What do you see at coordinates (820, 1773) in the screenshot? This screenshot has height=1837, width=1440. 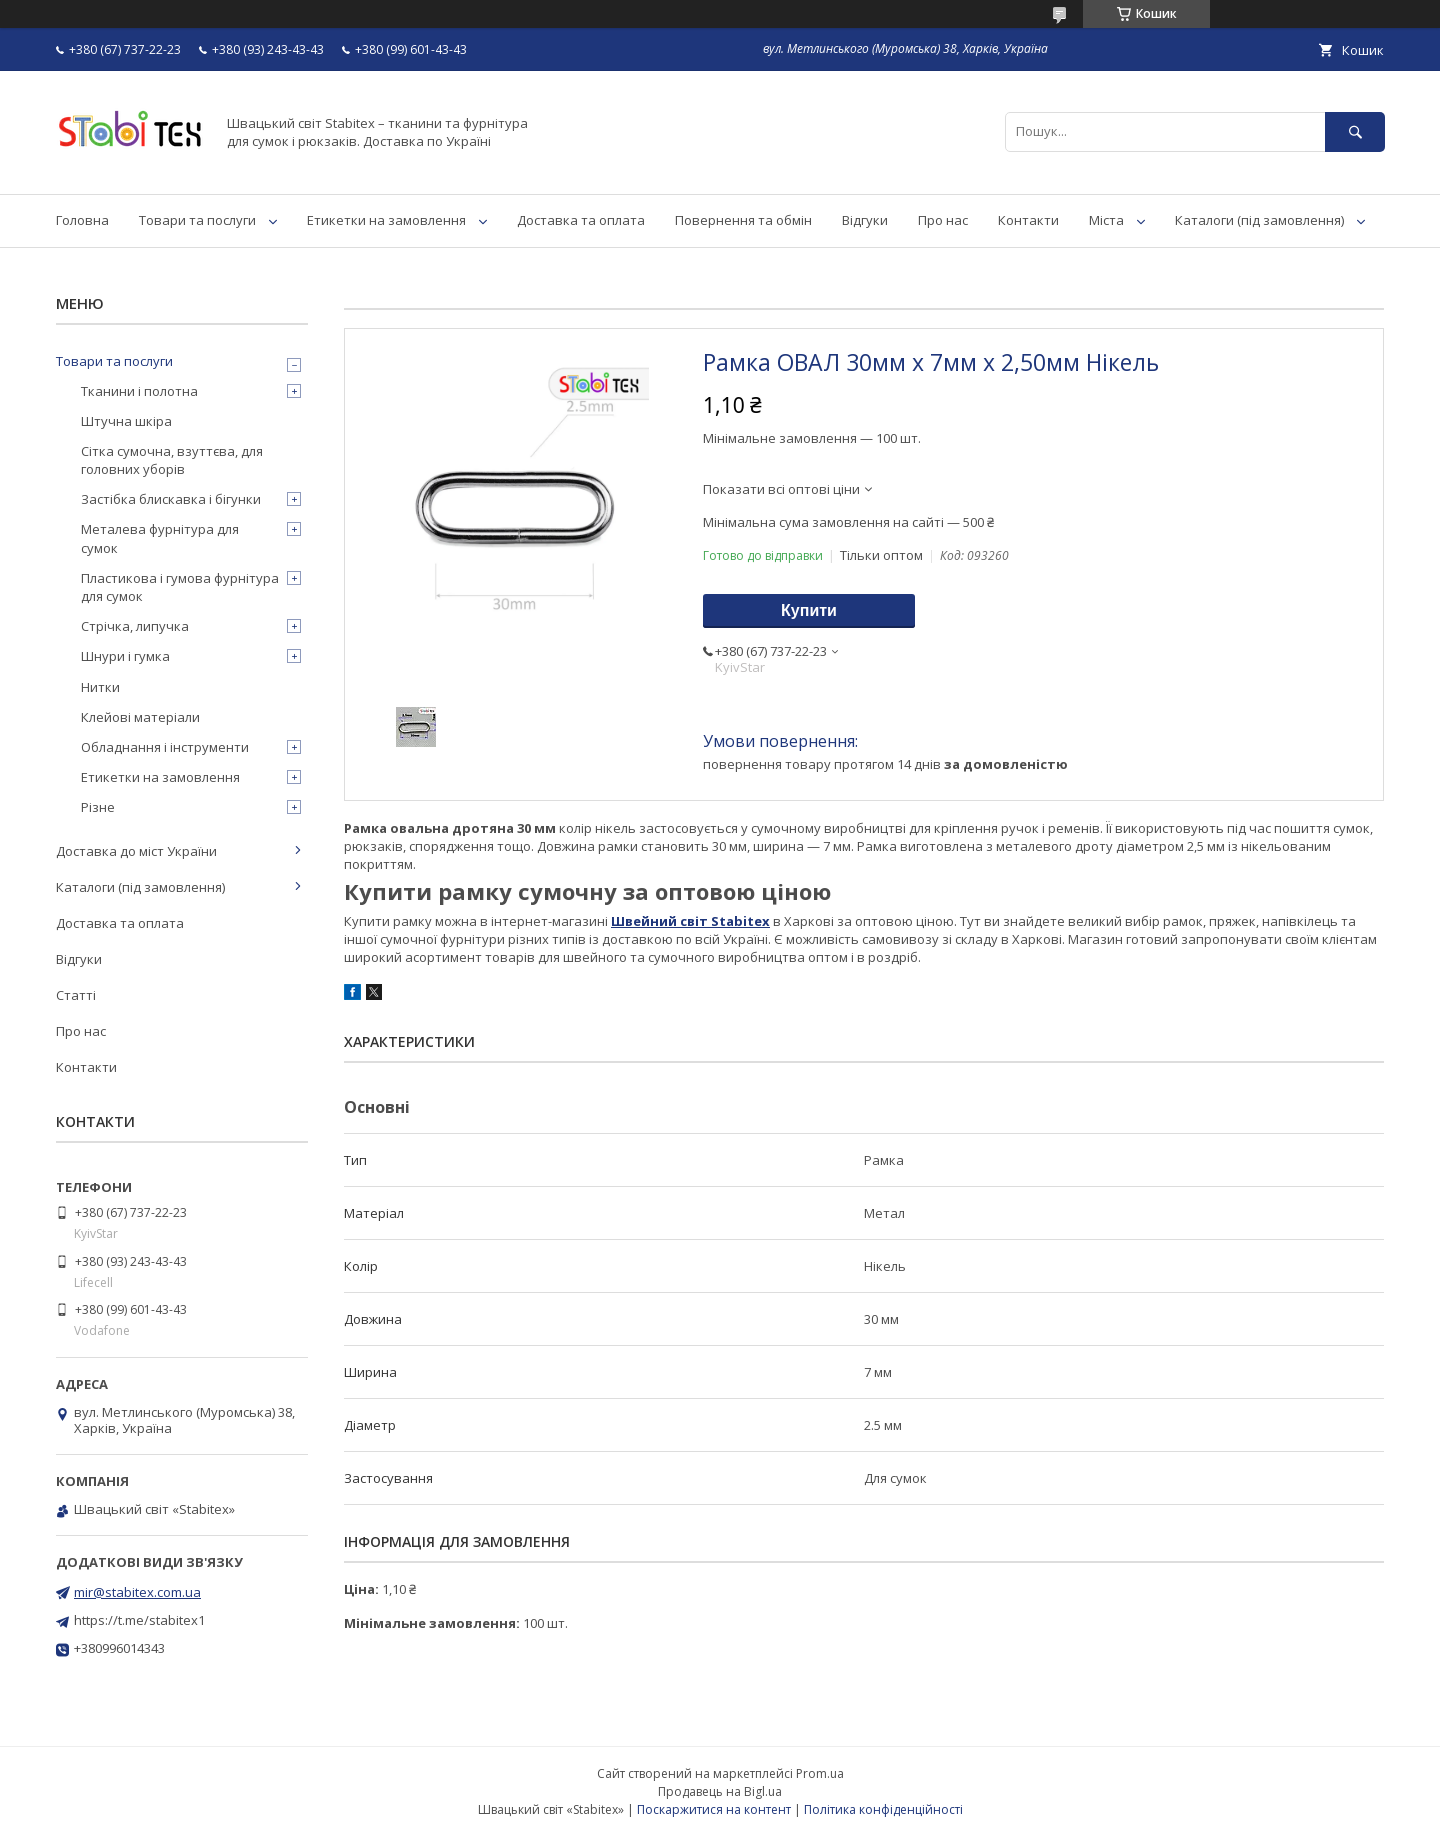 I see `Prom.ua` at bounding box center [820, 1773].